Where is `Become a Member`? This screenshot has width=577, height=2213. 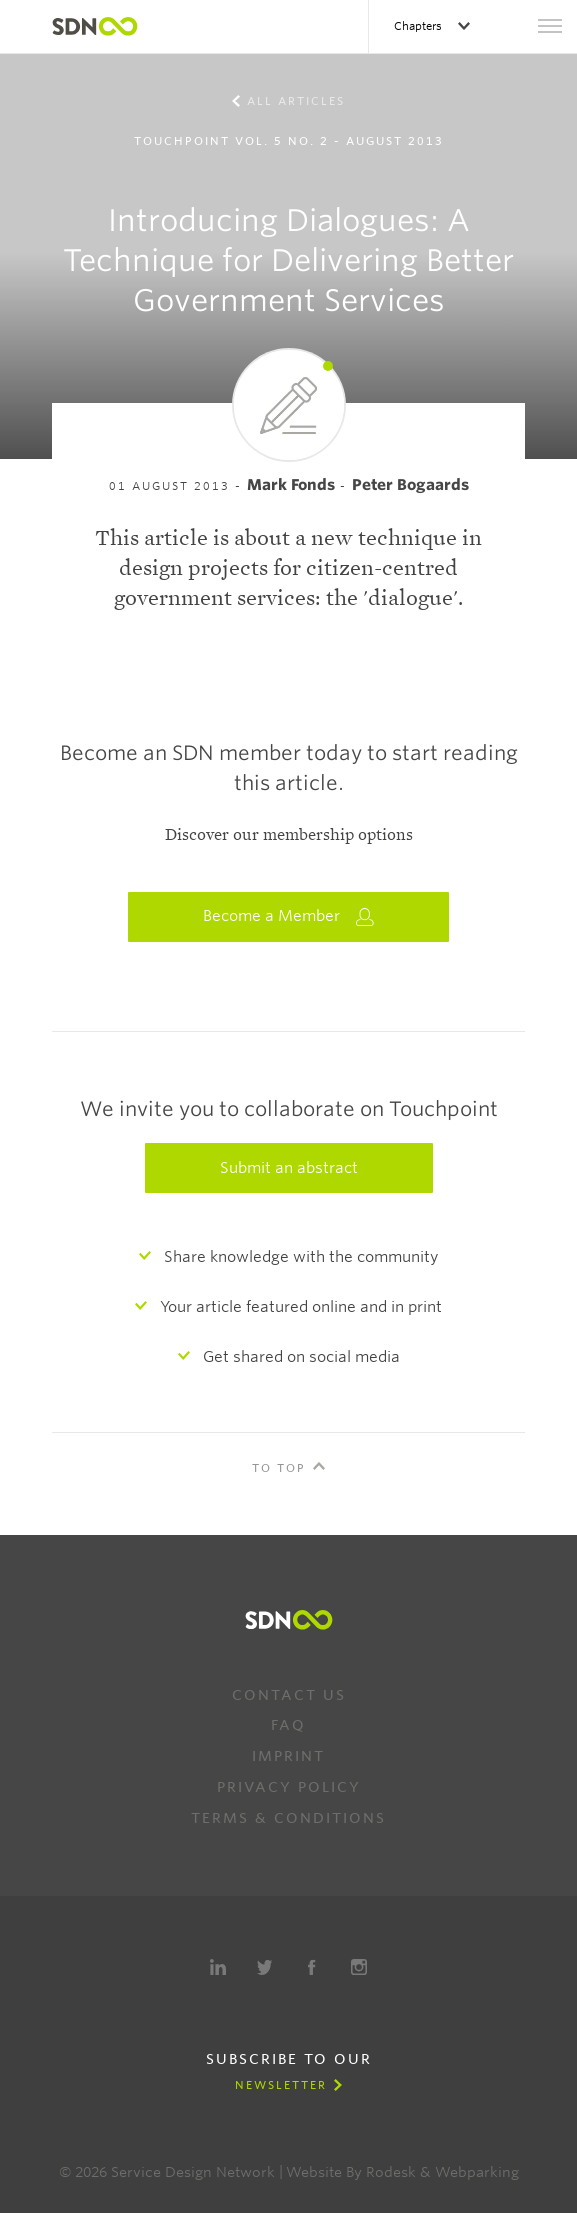 Become a Member is located at coordinates (289, 916).